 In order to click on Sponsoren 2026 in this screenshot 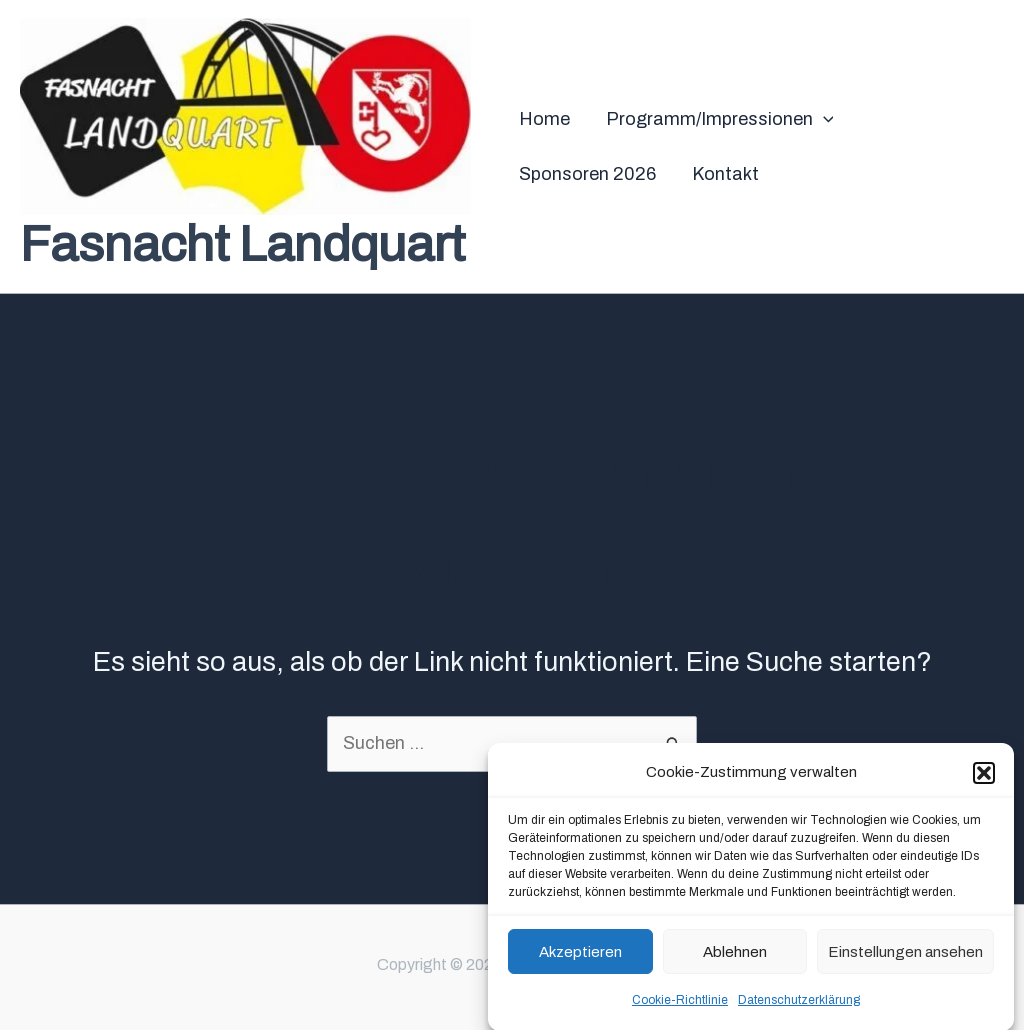, I will do `click(587, 174)`.